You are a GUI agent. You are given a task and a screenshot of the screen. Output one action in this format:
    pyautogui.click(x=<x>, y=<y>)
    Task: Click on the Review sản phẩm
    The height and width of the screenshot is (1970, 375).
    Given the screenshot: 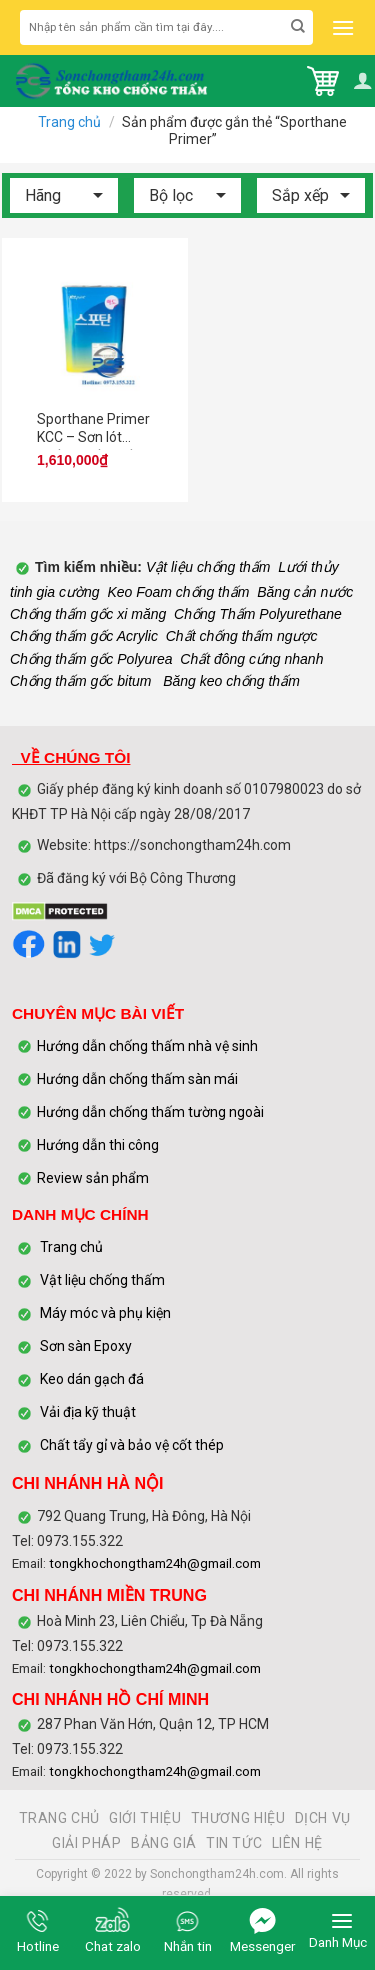 What is the action you would take?
    pyautogui.click(x=93, y=1178)
    